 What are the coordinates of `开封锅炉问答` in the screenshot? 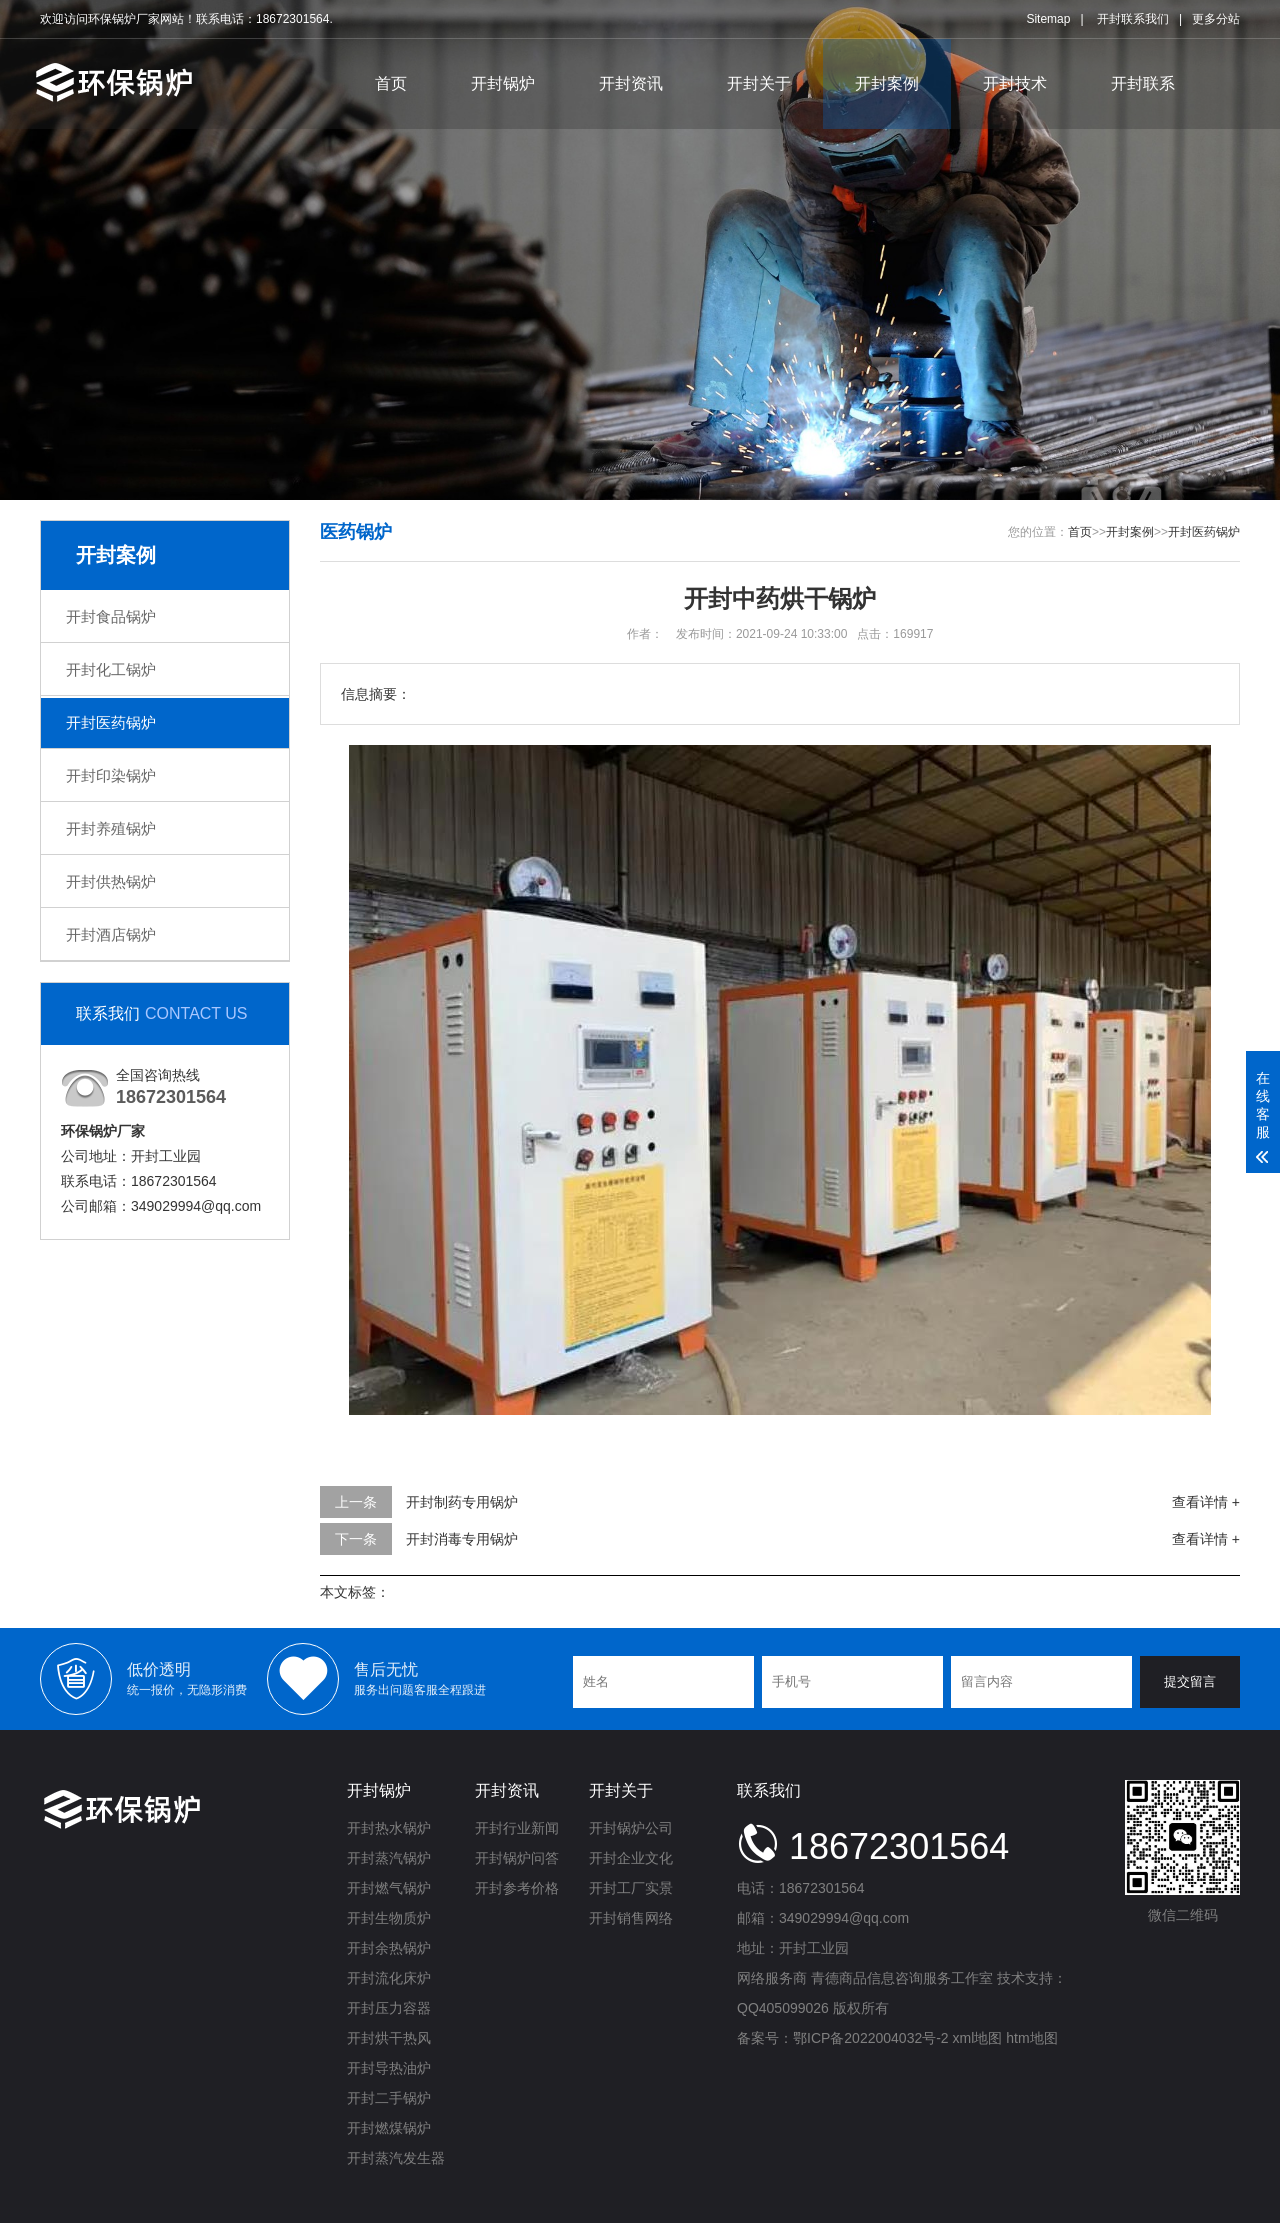 It's located at (517, 1858).